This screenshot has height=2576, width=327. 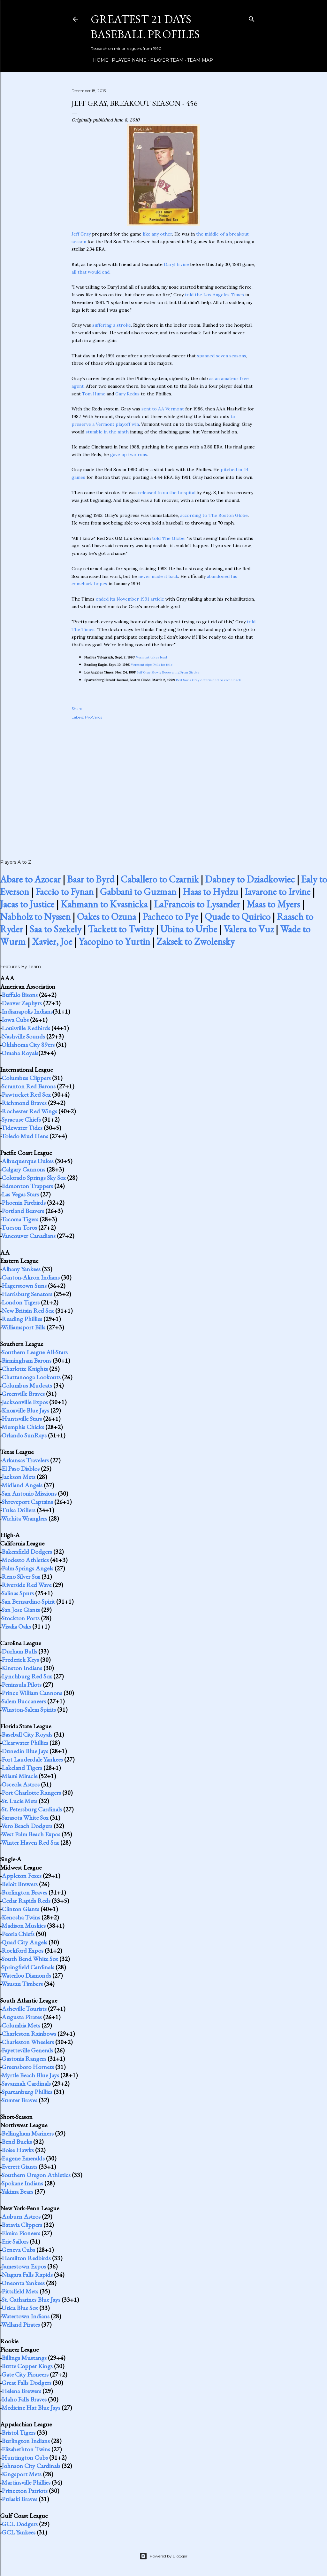 I want to click on ended its November 1991 article, so click(x=130, y=599).